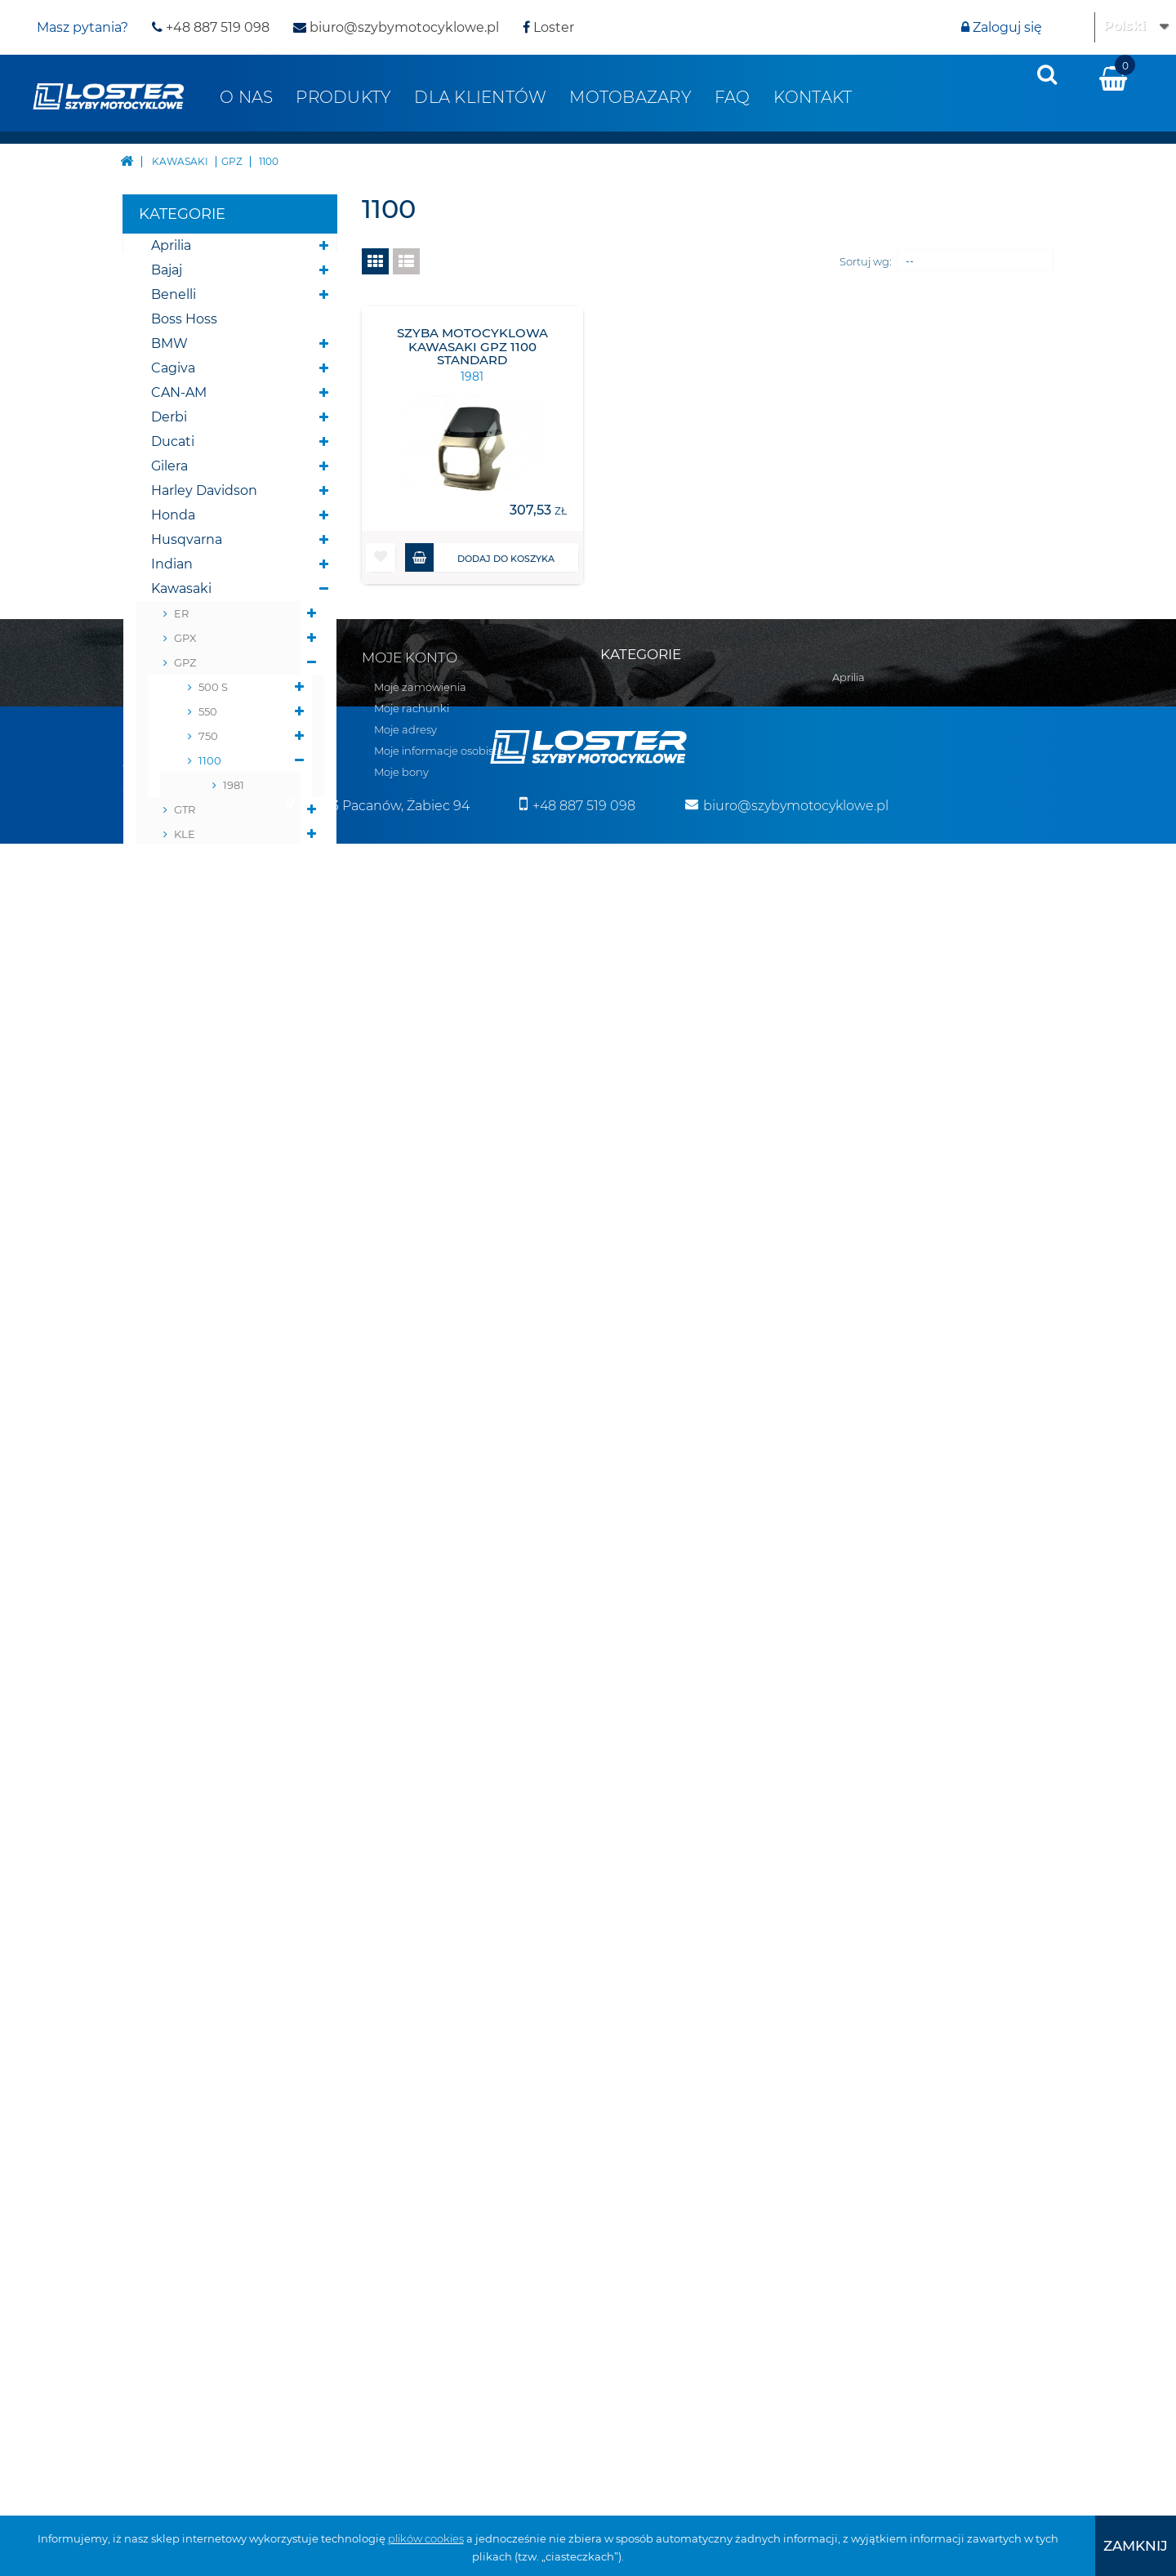 The height and width of the screenshot is (2576, 1176). What do you see at coordinates (177, 1372) in the screenshot?
I see `Yamaha` at bounding box center [177, 1372].